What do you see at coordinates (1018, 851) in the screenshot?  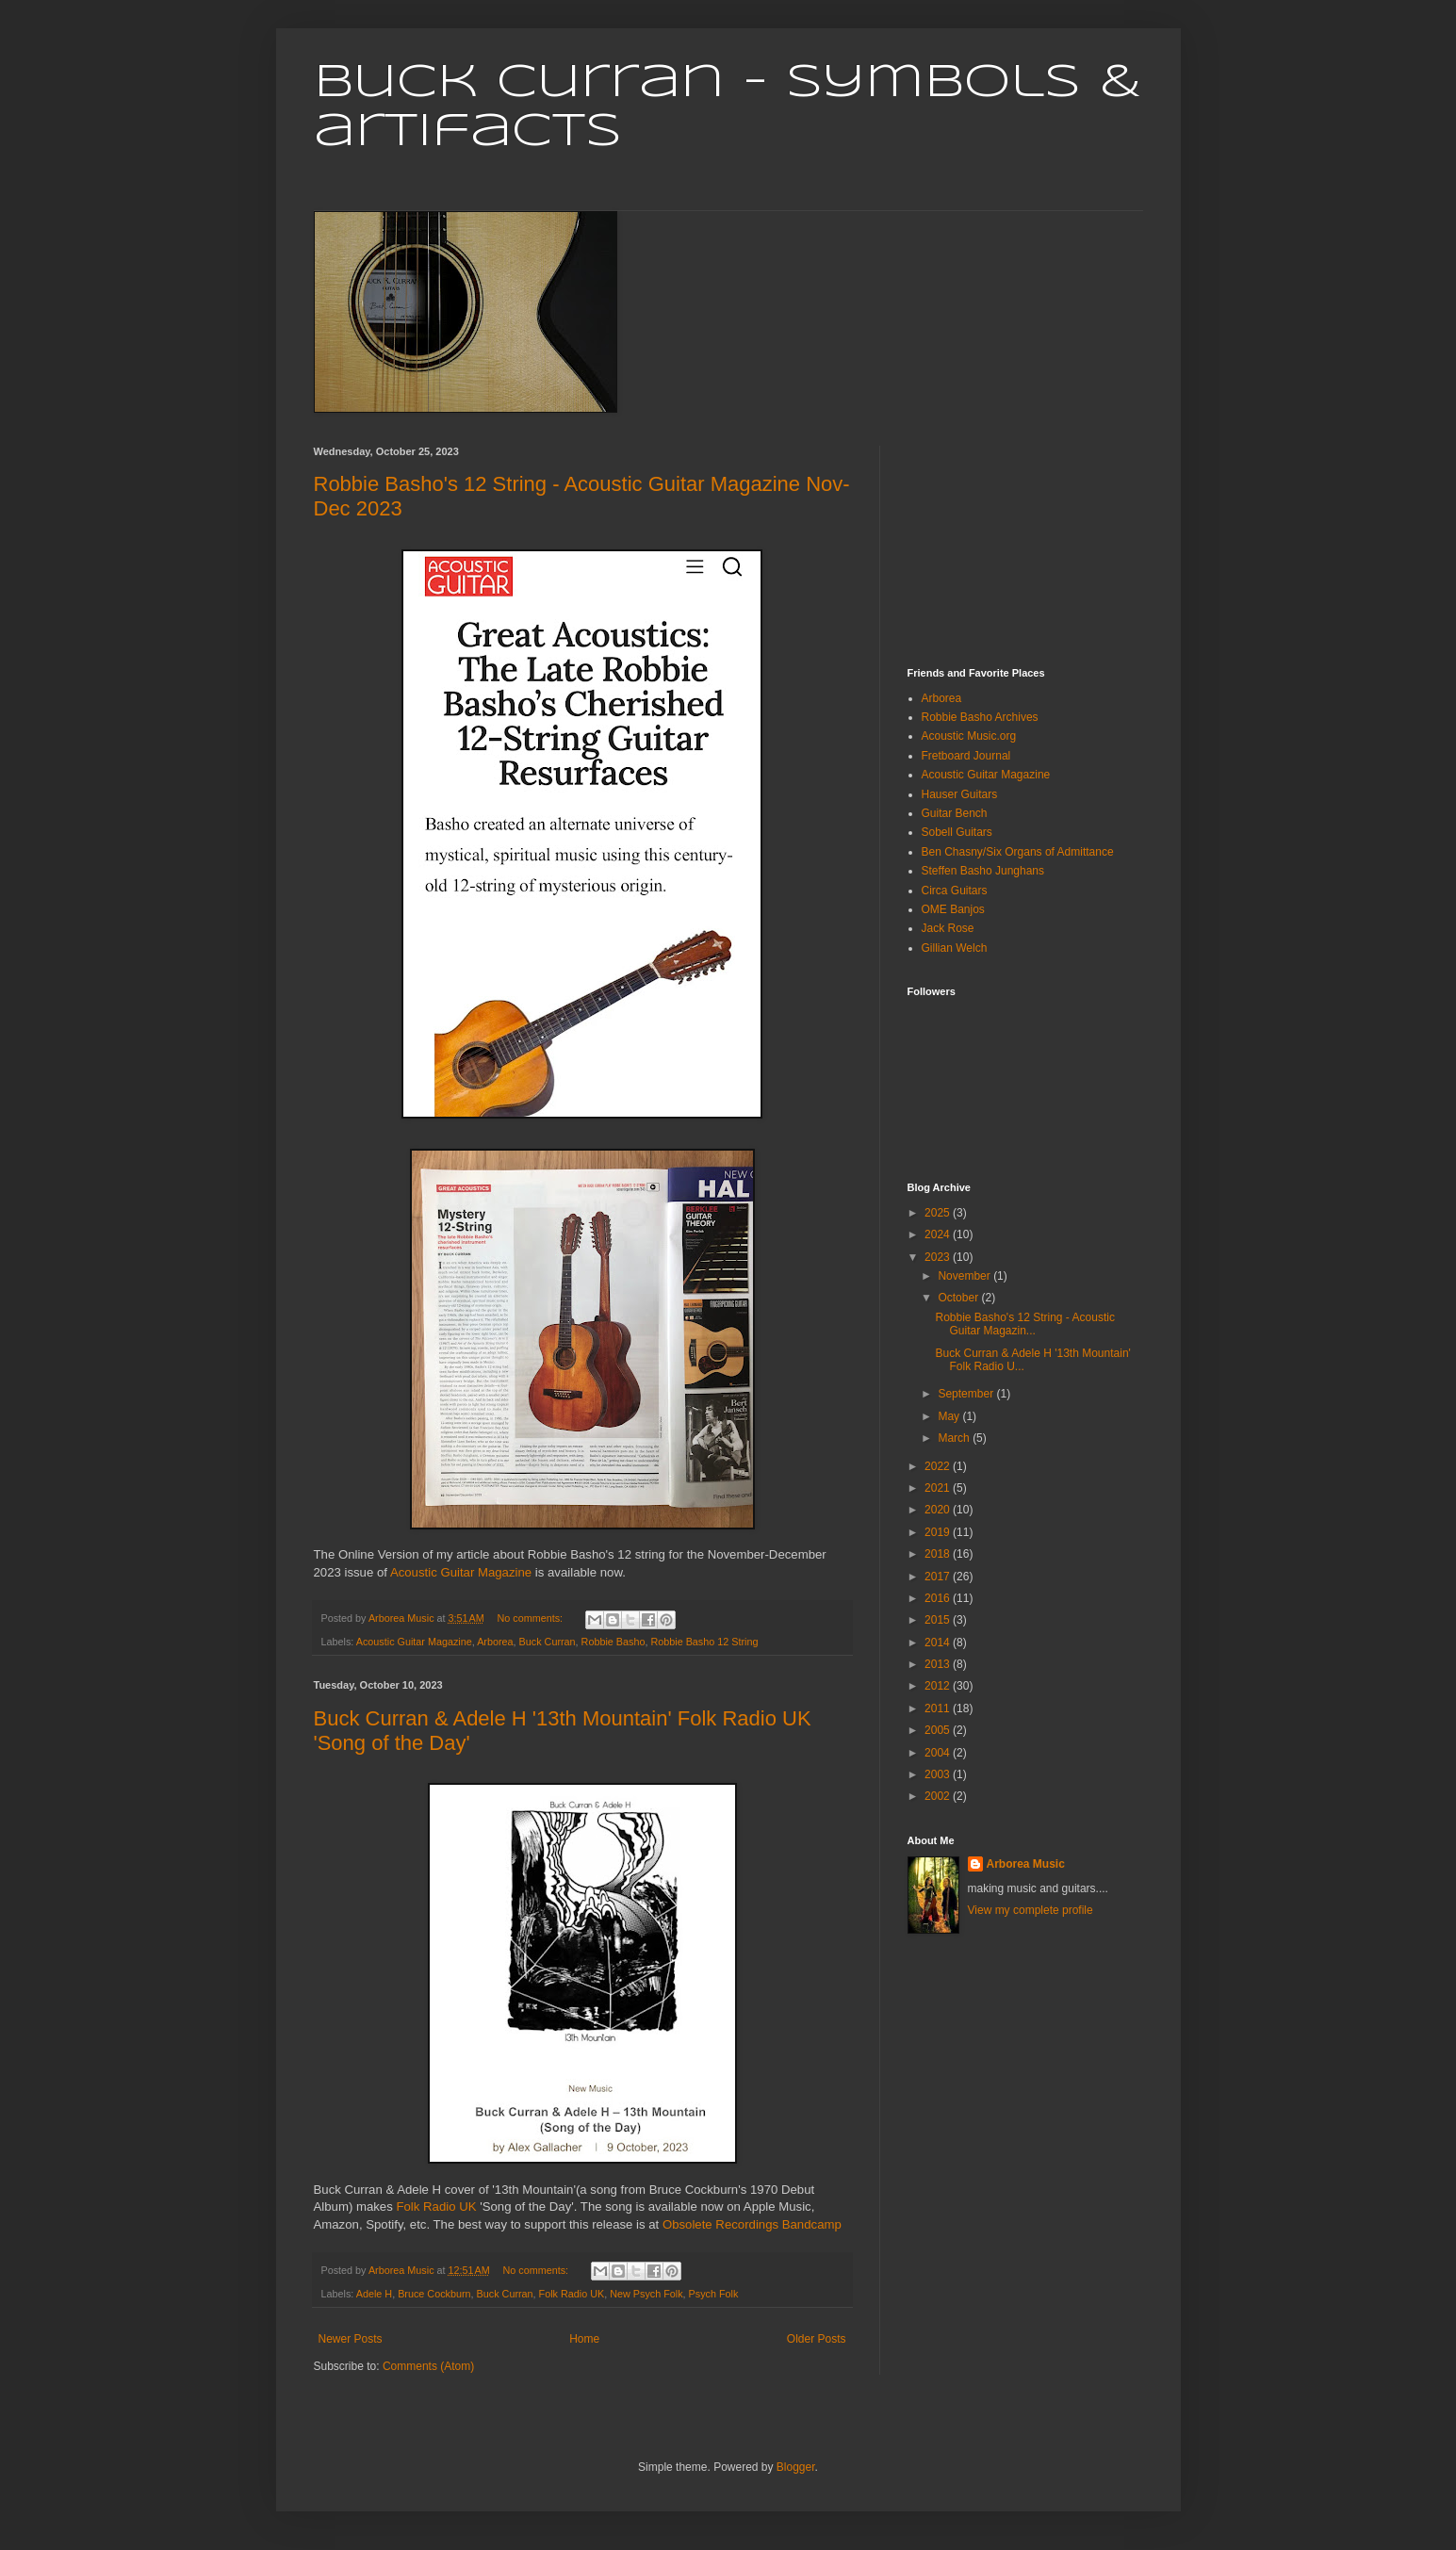 I see `Ben Chasny/Six Organs of Admittance` at bounding box center [1018, 851].